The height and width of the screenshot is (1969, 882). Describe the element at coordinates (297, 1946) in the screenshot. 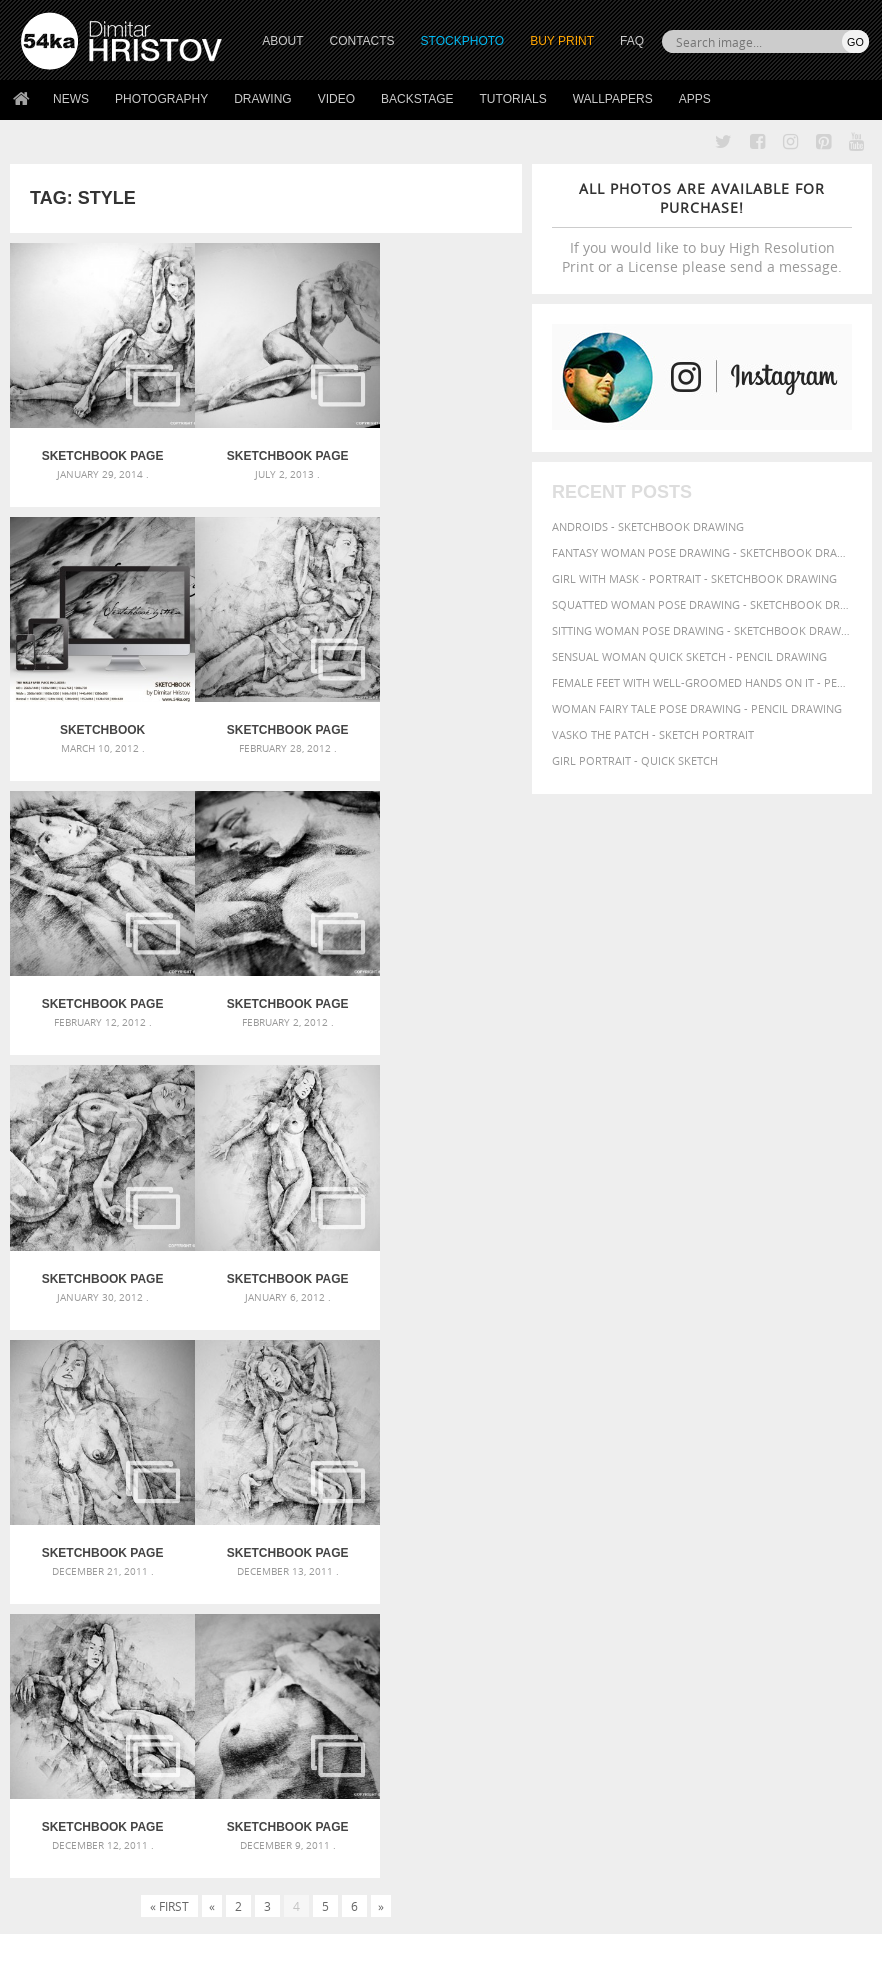

I see `Terms of Use` at that location.